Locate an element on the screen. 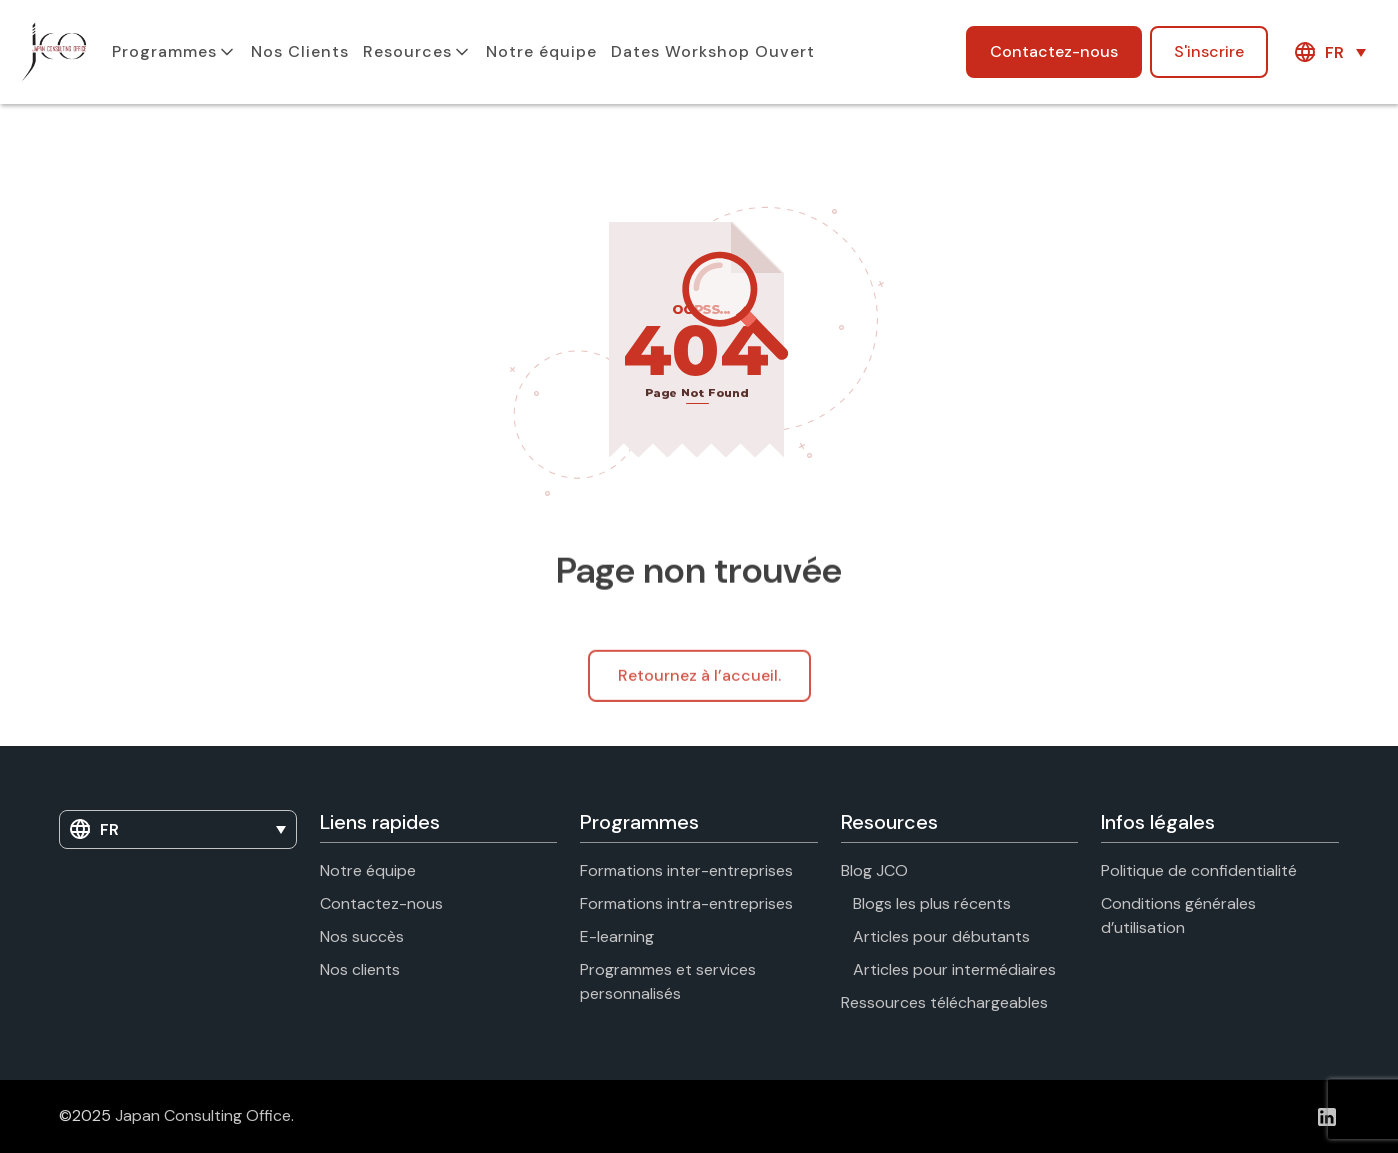  Nos clients is located at coordinates (360, 969).